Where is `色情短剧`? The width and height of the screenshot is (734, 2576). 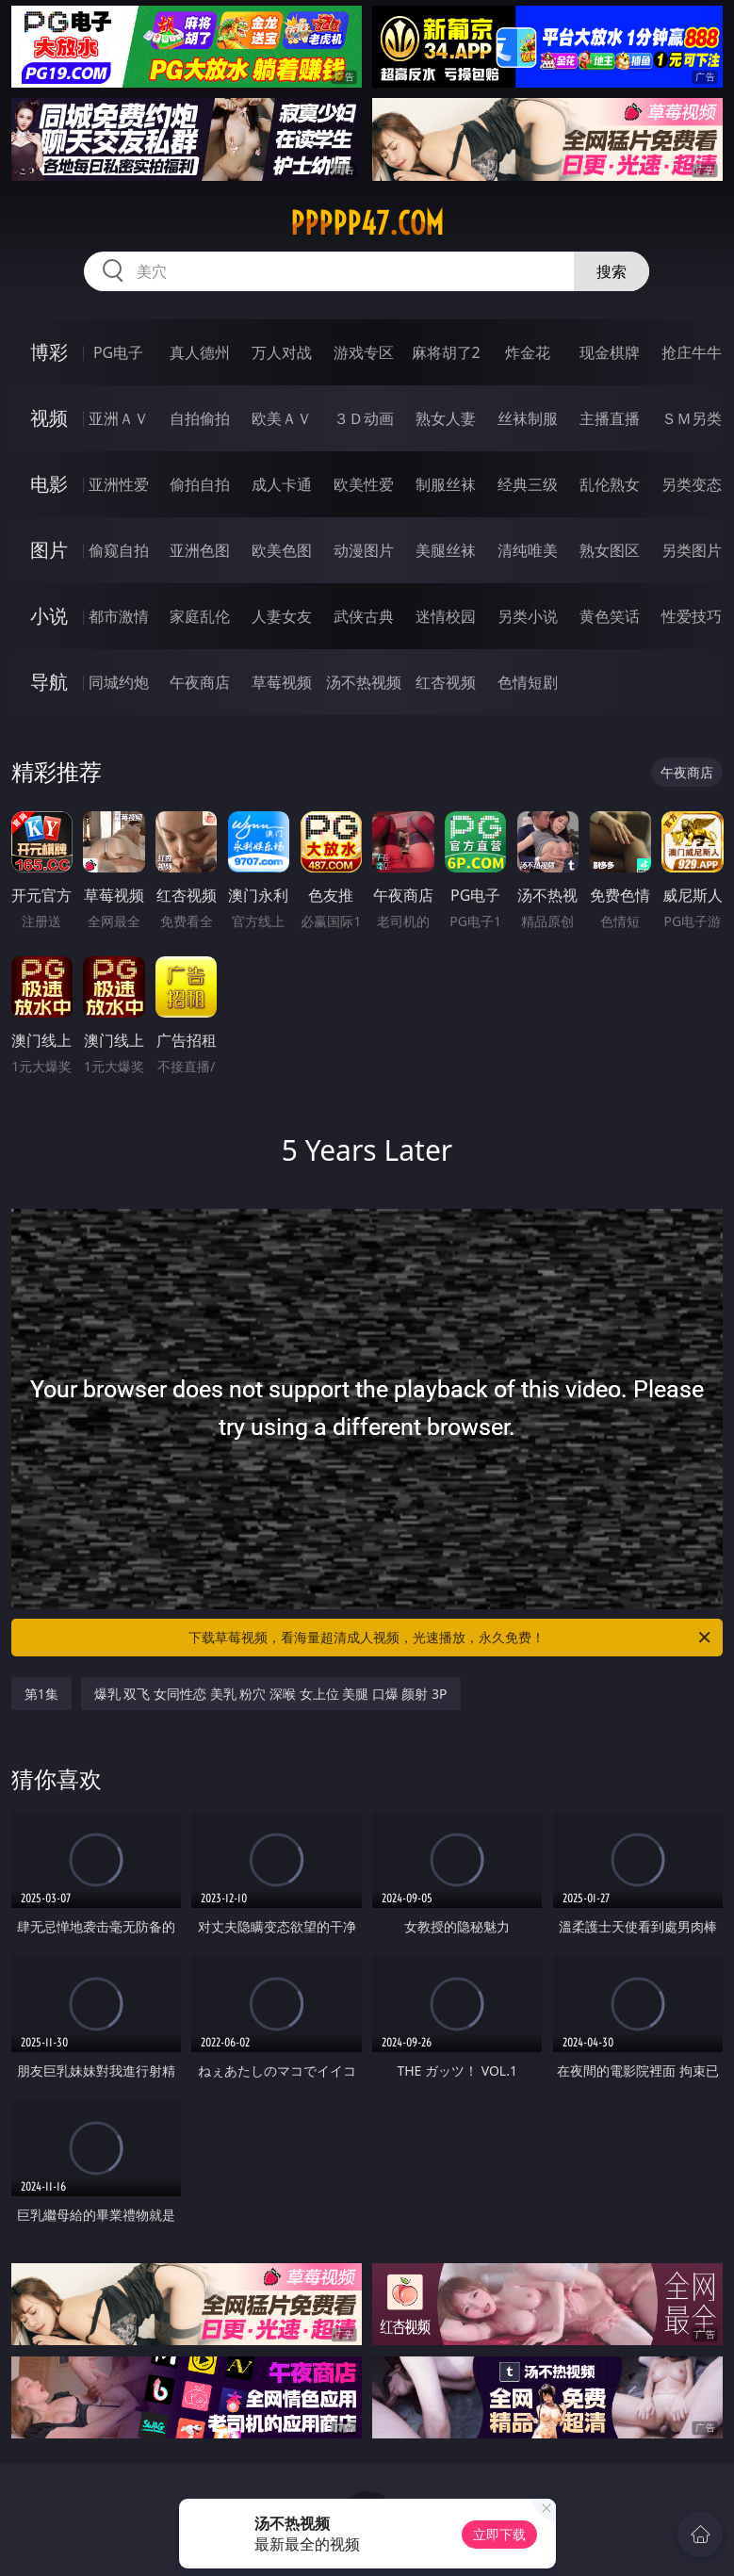 色情短剧 is located at coordinates (527, 682).